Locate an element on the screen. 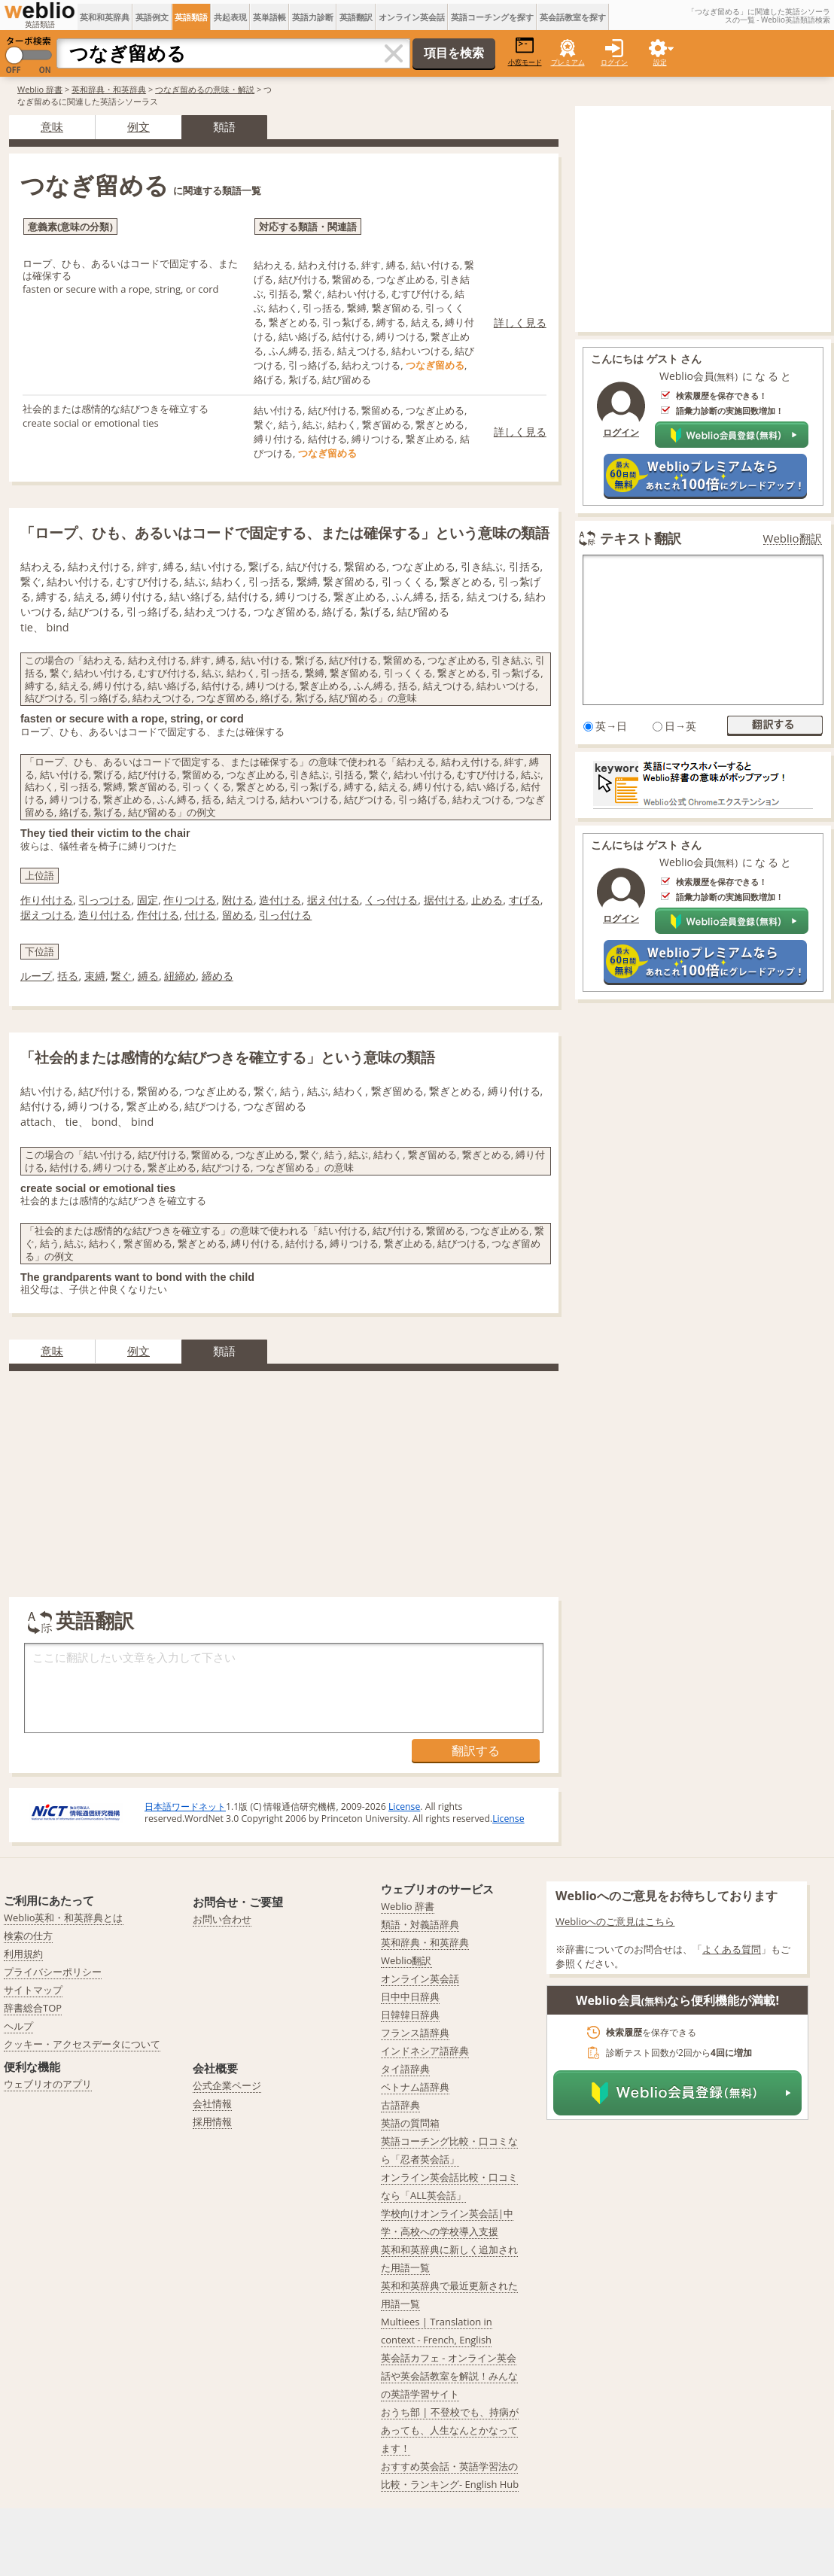  作りつける is located at coordinates (189, 900).